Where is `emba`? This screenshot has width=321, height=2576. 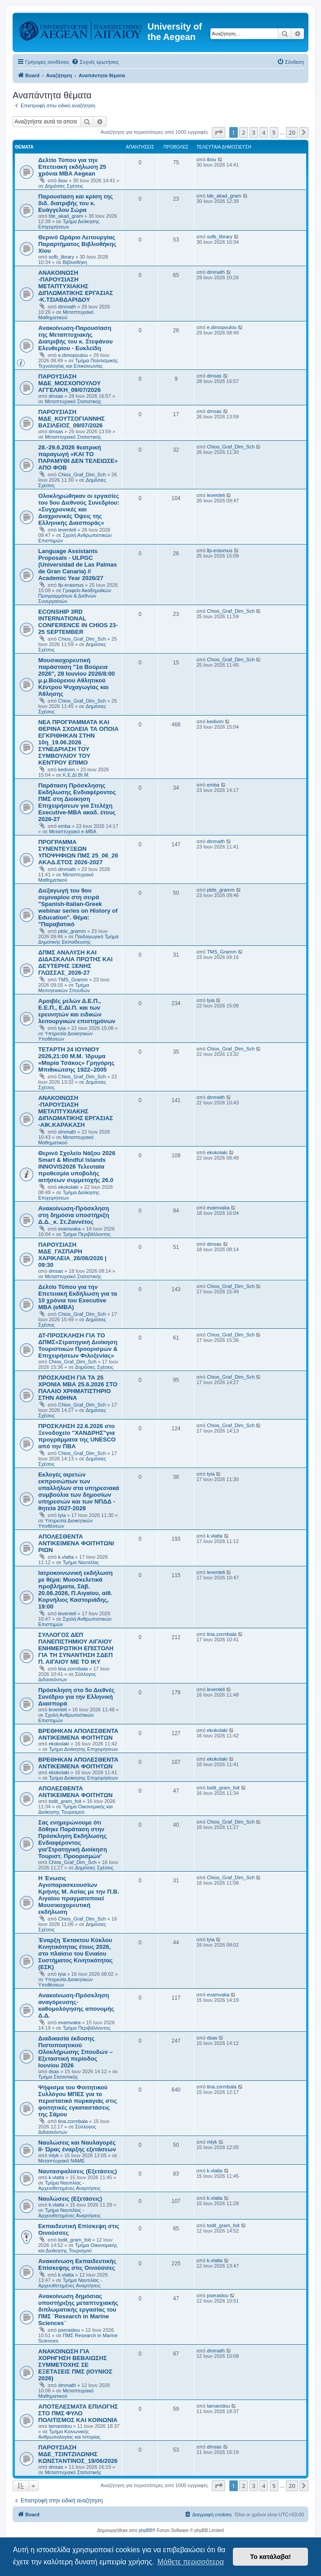 emba is located at coordinates (64, 826).